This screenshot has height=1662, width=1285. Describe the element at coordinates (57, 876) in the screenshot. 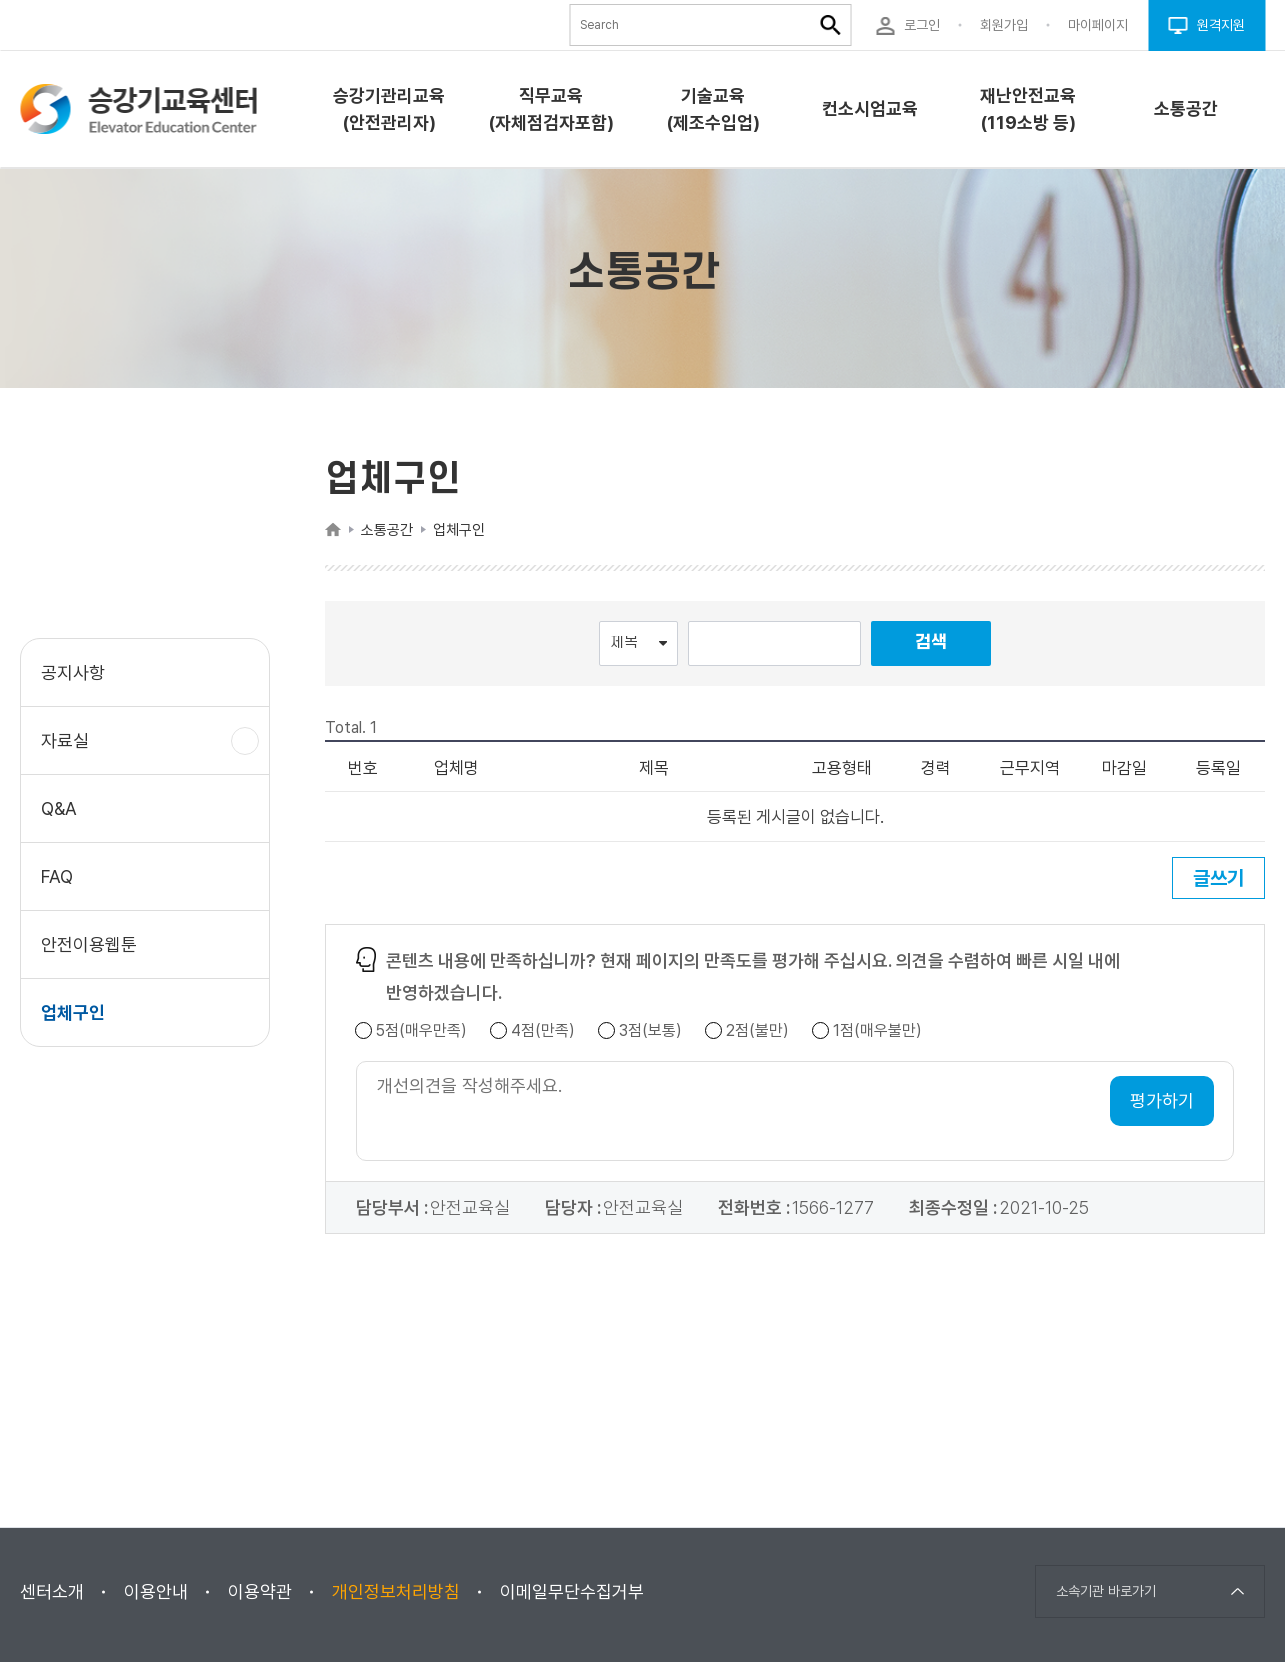

I see `FAQ` at that location.